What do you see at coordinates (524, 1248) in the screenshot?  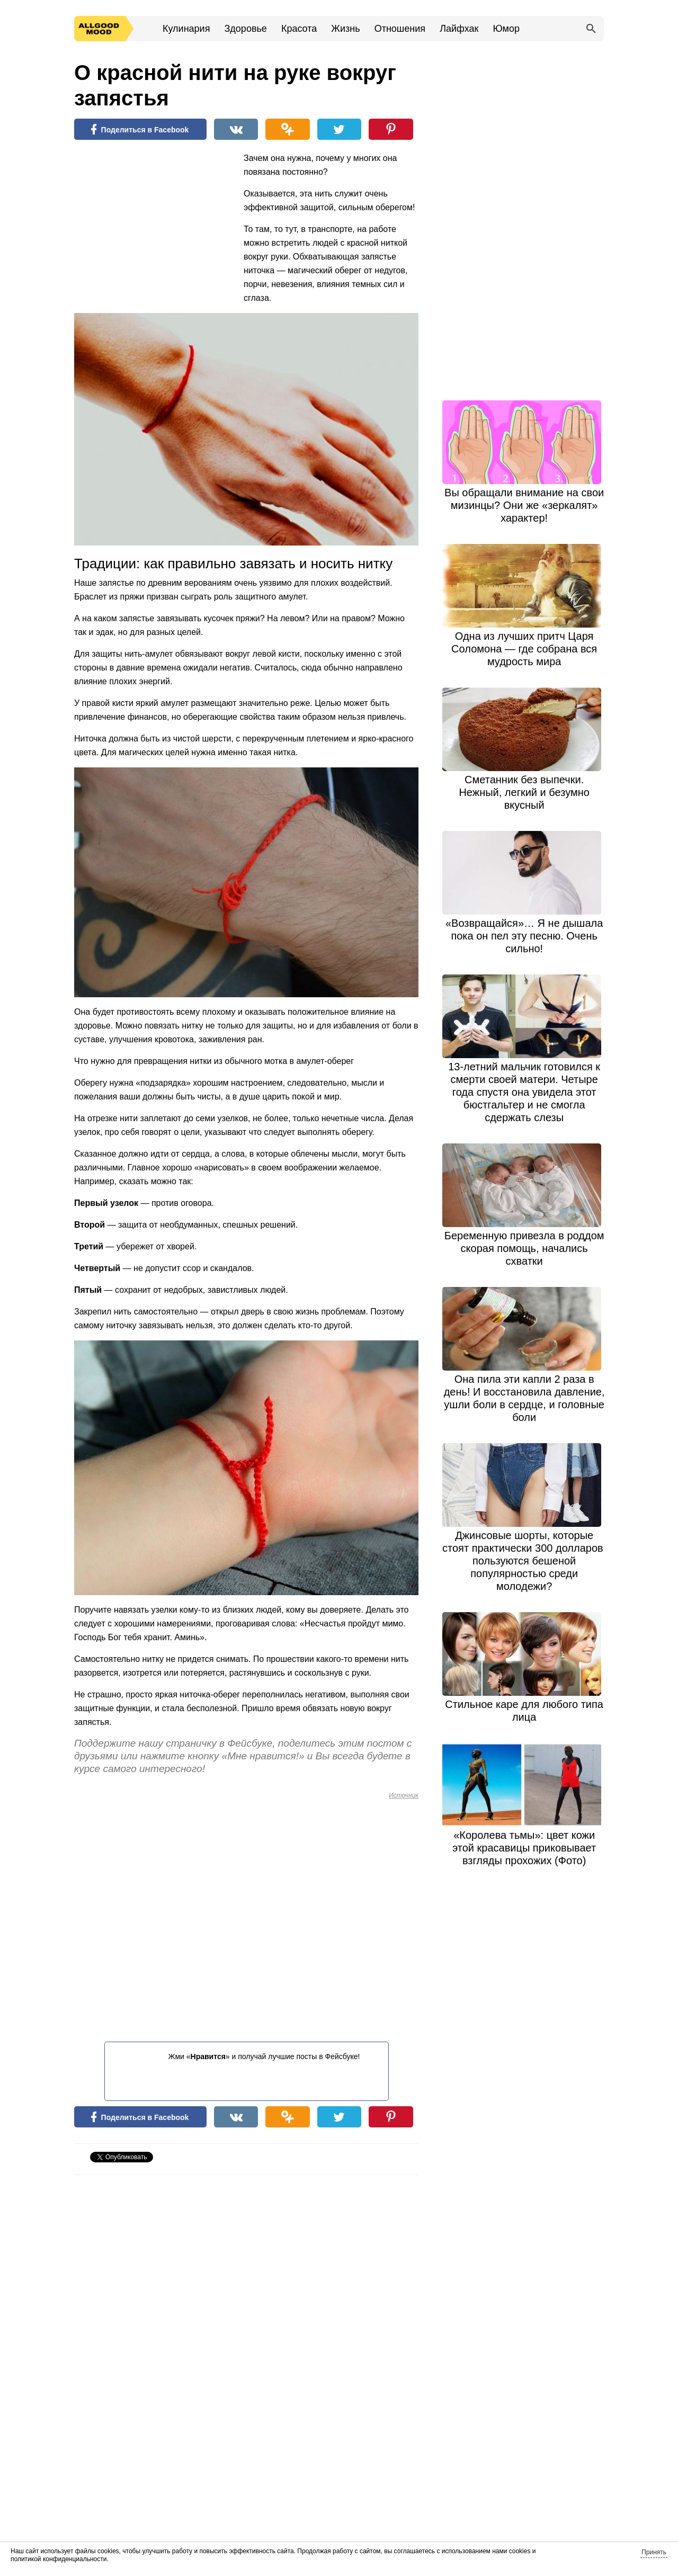 I see `Беременную привезла в роддом скорая помощь, начались схватки` at bounding box center [524, 1248].